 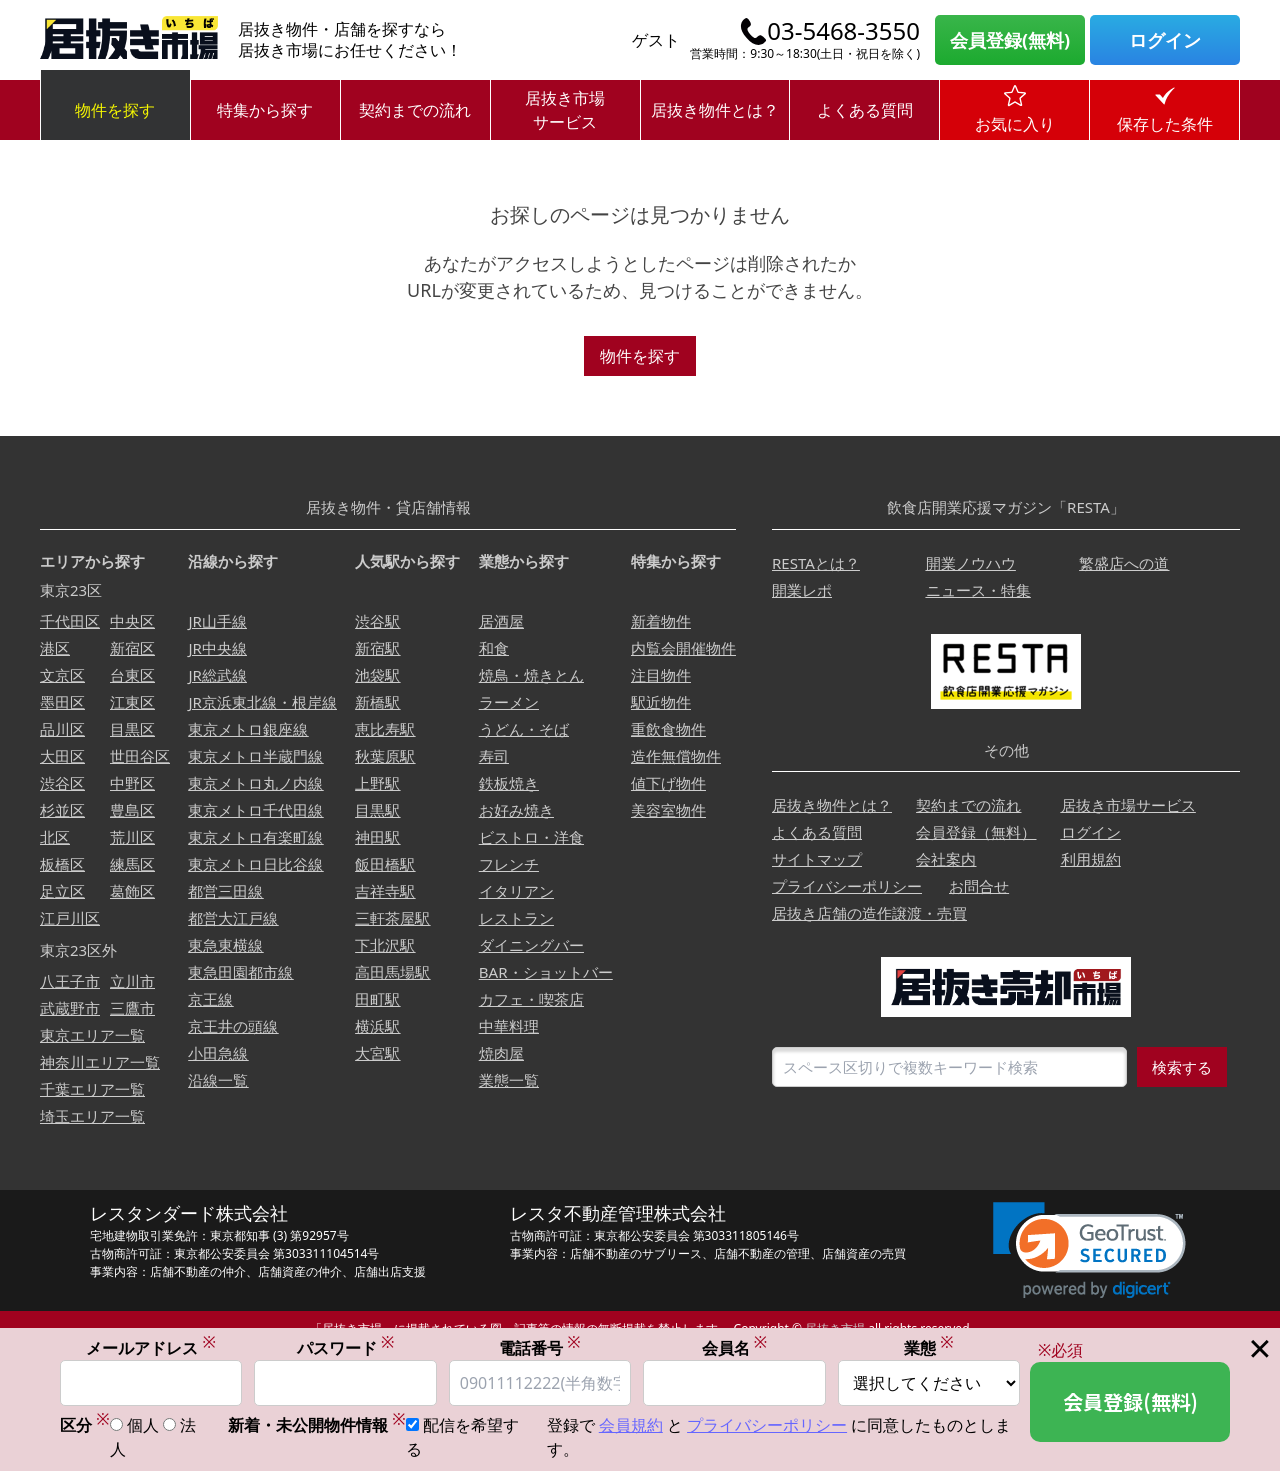 I want to click on JR中央線, so click(x=217, y=648).